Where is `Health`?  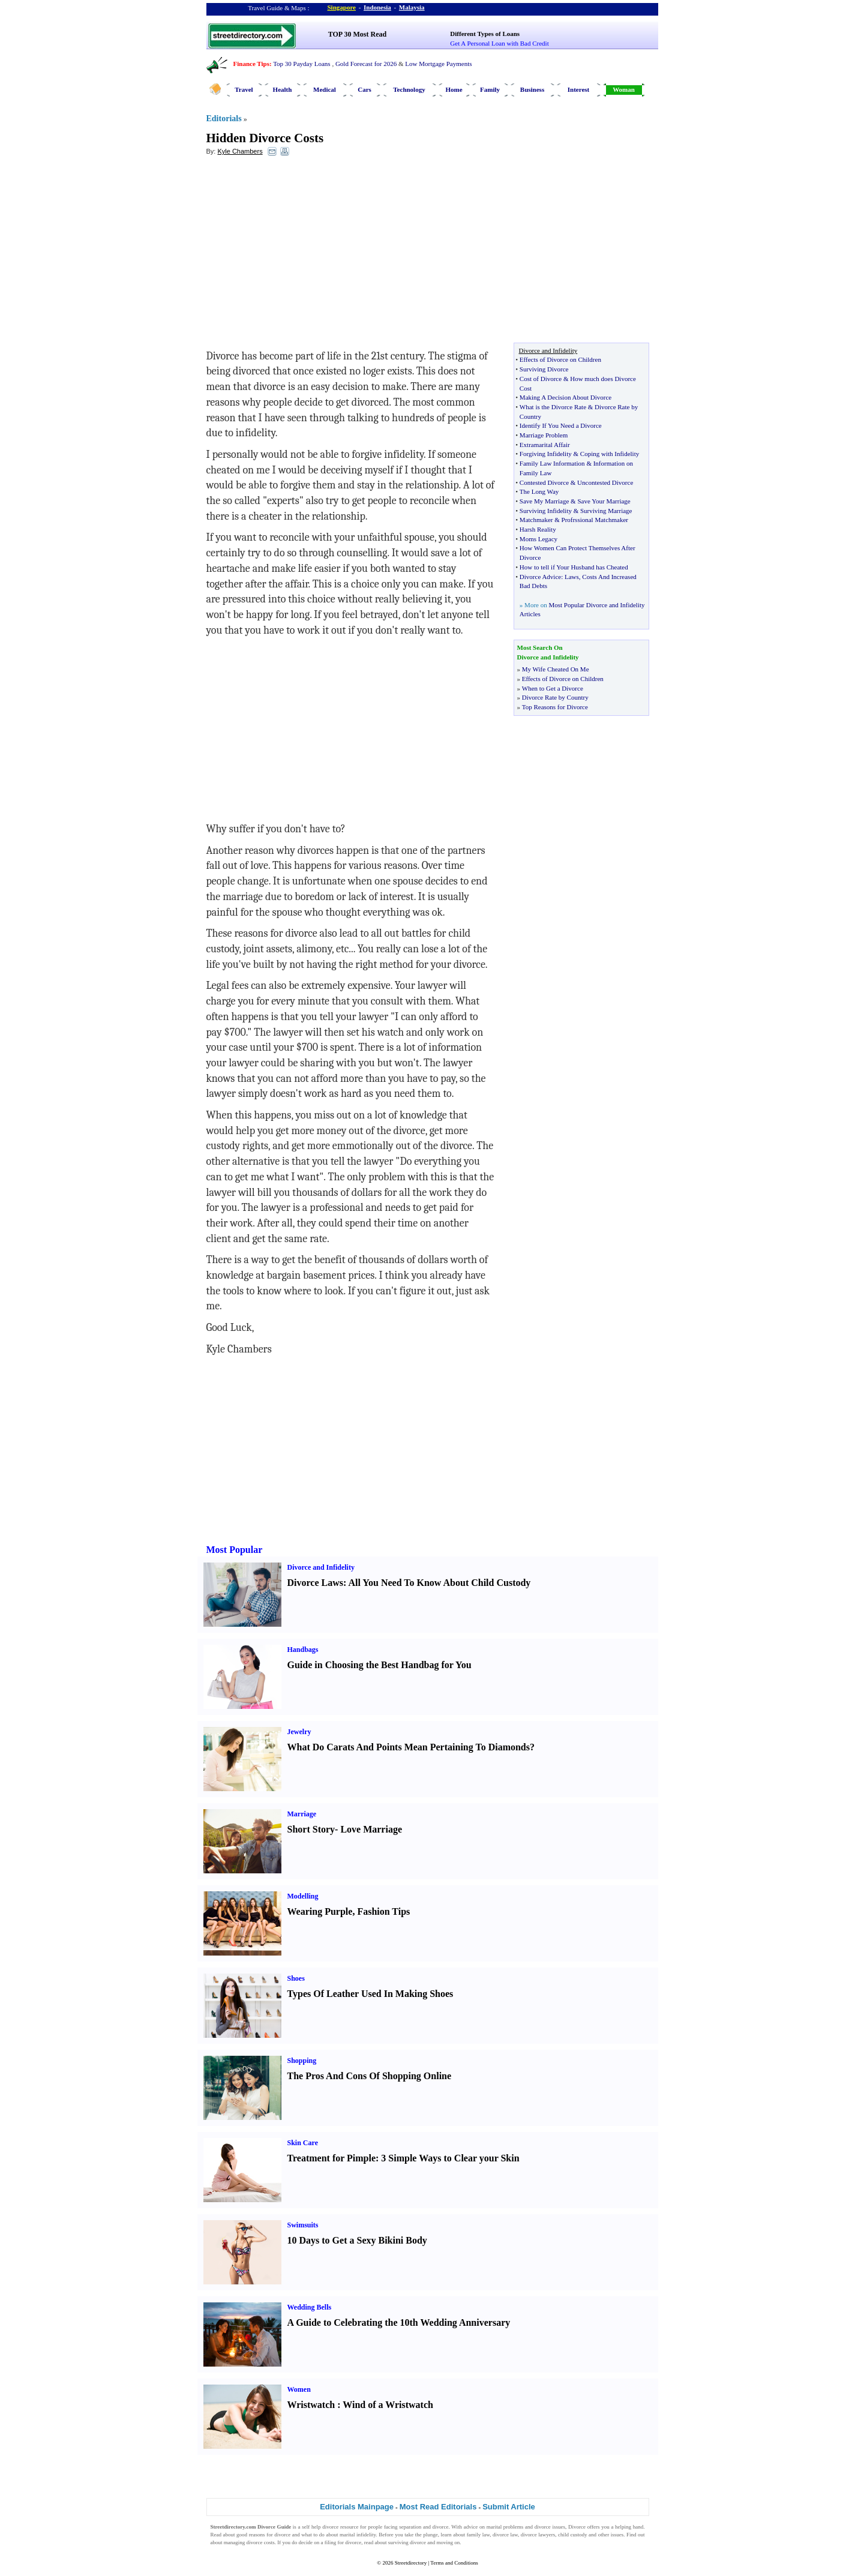 Health is located at coordinates (282, 89).